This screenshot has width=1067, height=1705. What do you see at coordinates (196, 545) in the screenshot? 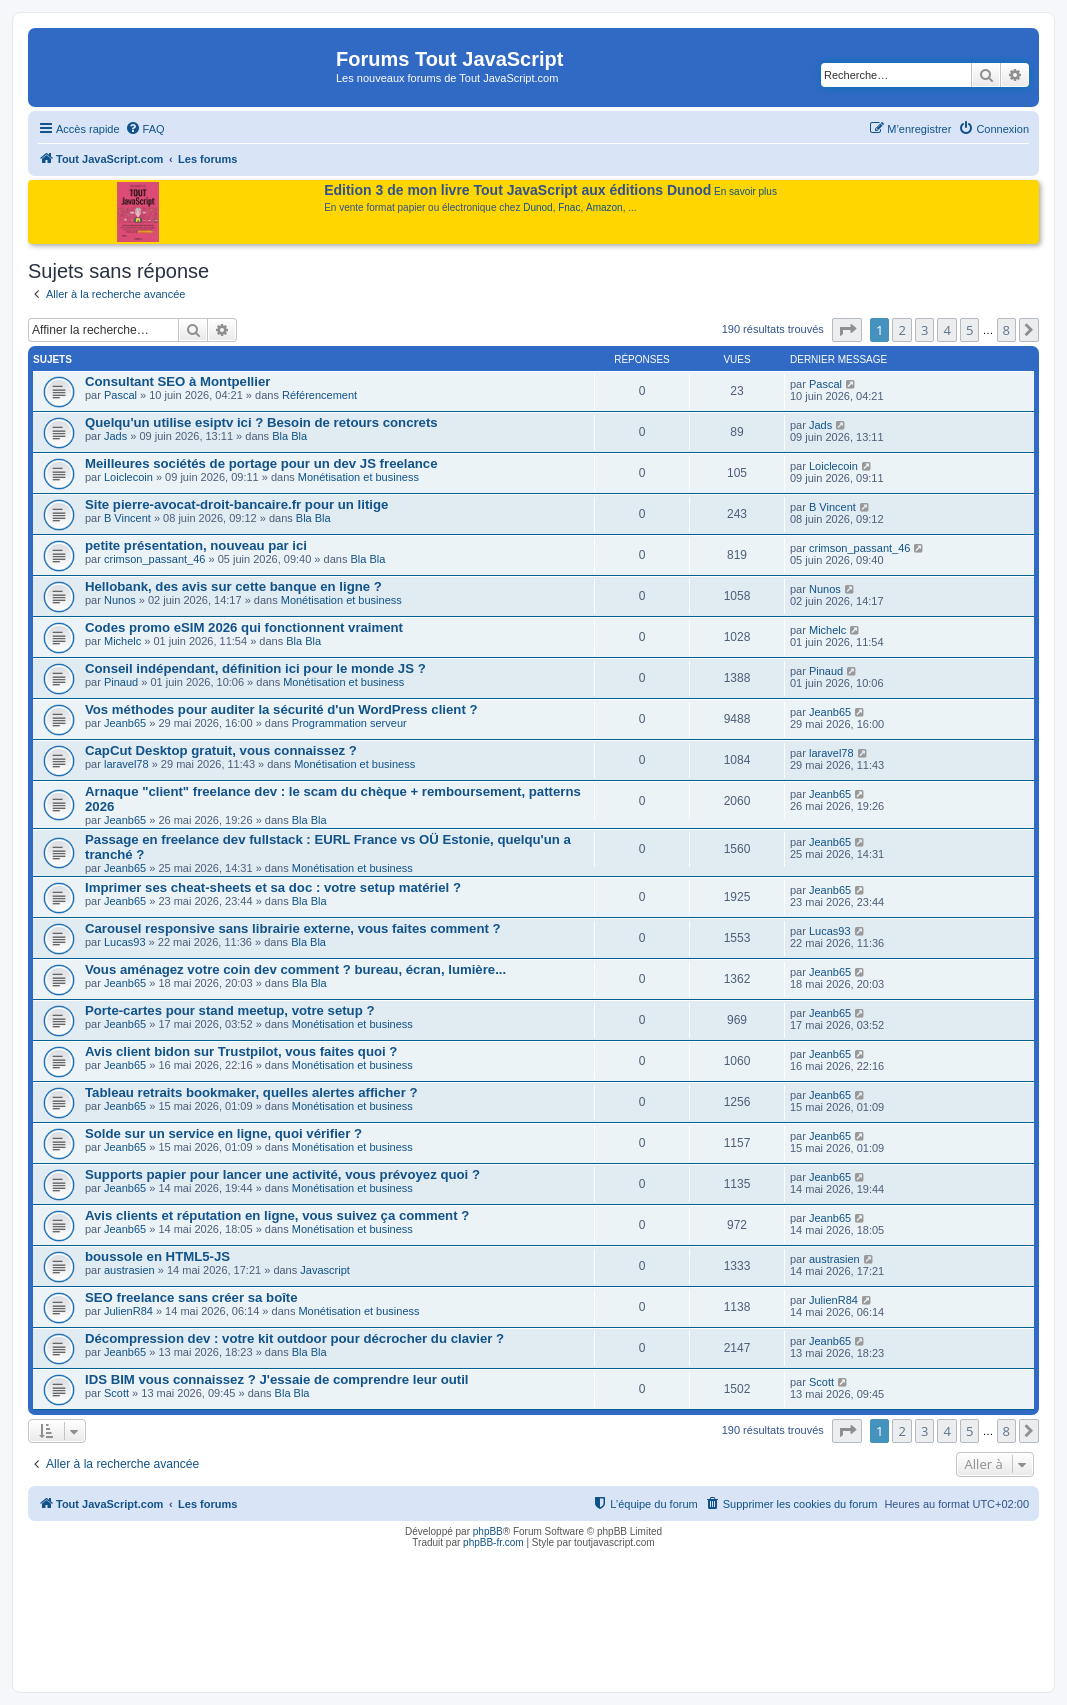
I see `petite présentation, nouveau par ici` at bounding box center [196, 545].